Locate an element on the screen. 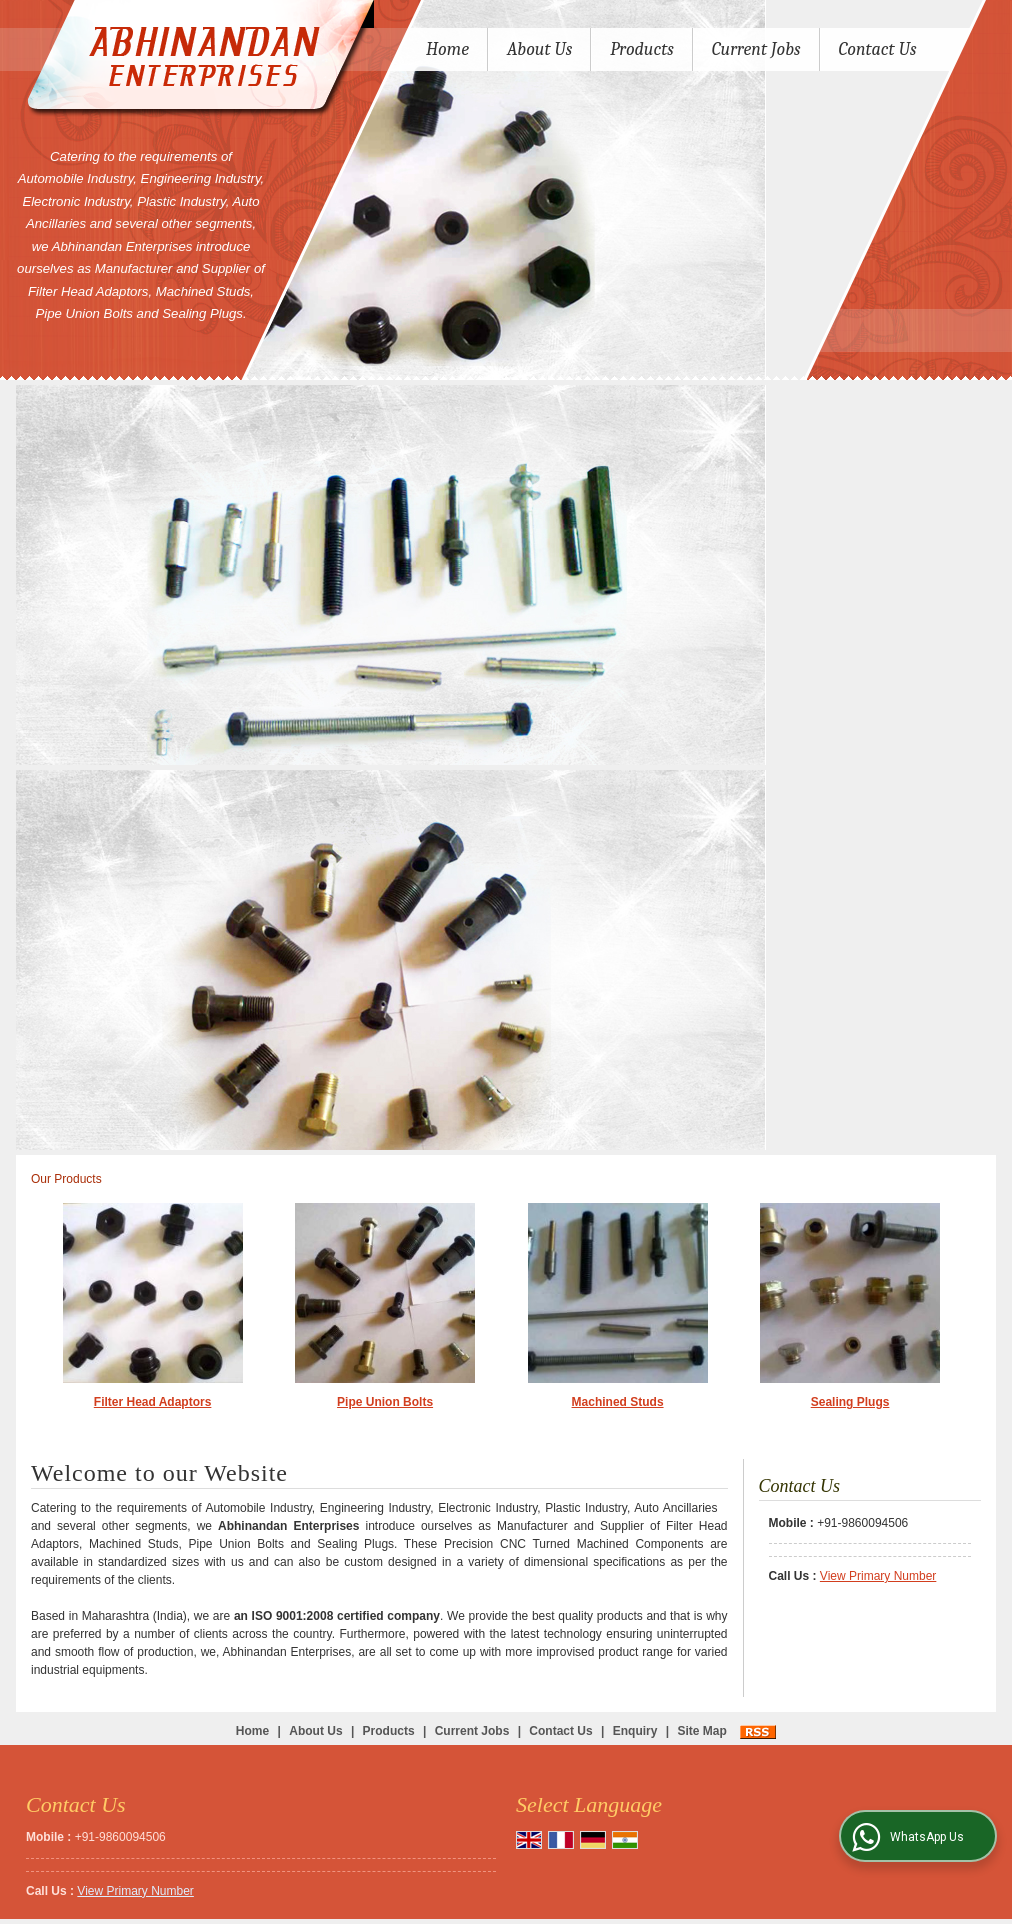  [button] is located at coordinates (878, 1576).